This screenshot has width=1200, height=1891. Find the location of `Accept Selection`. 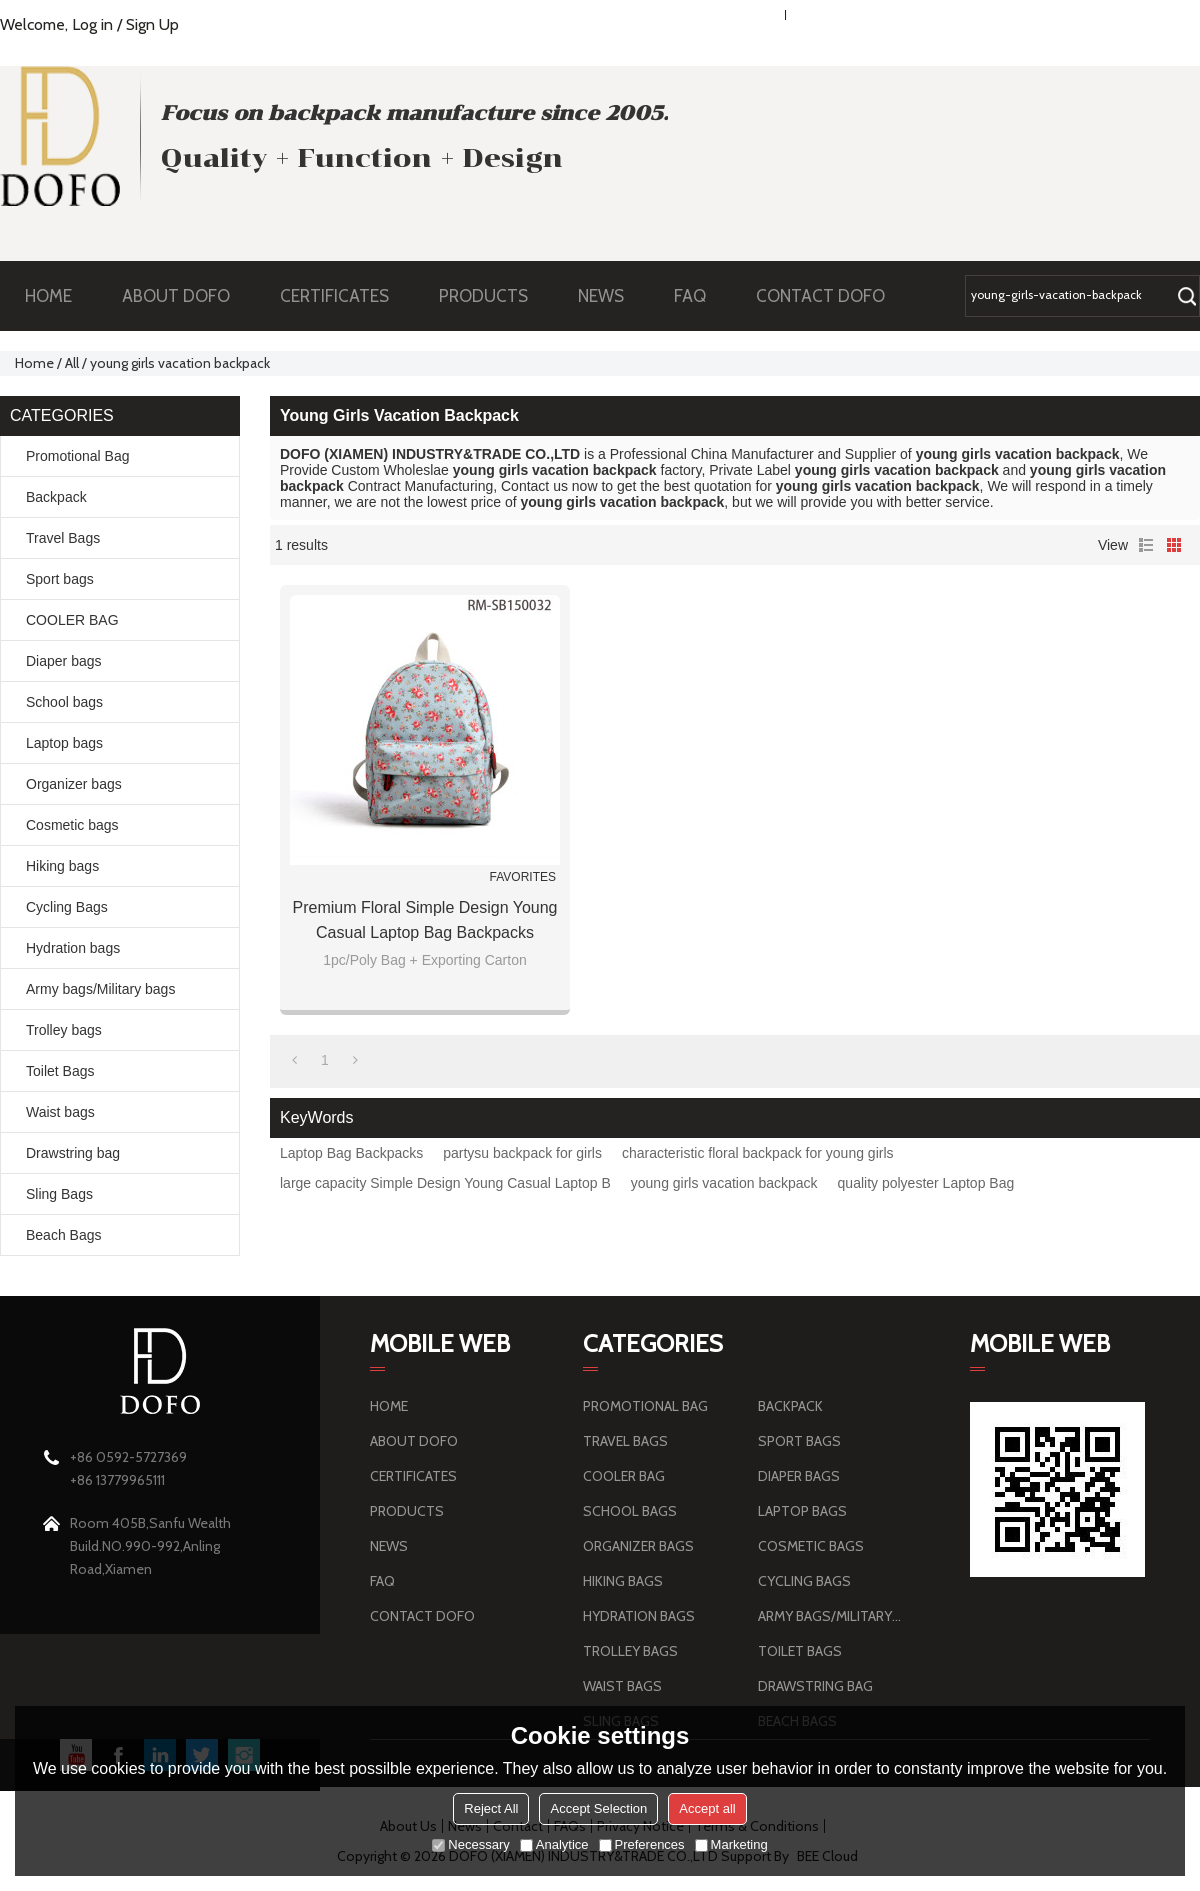

Accept Selection is located at coordinates (598, 1808).